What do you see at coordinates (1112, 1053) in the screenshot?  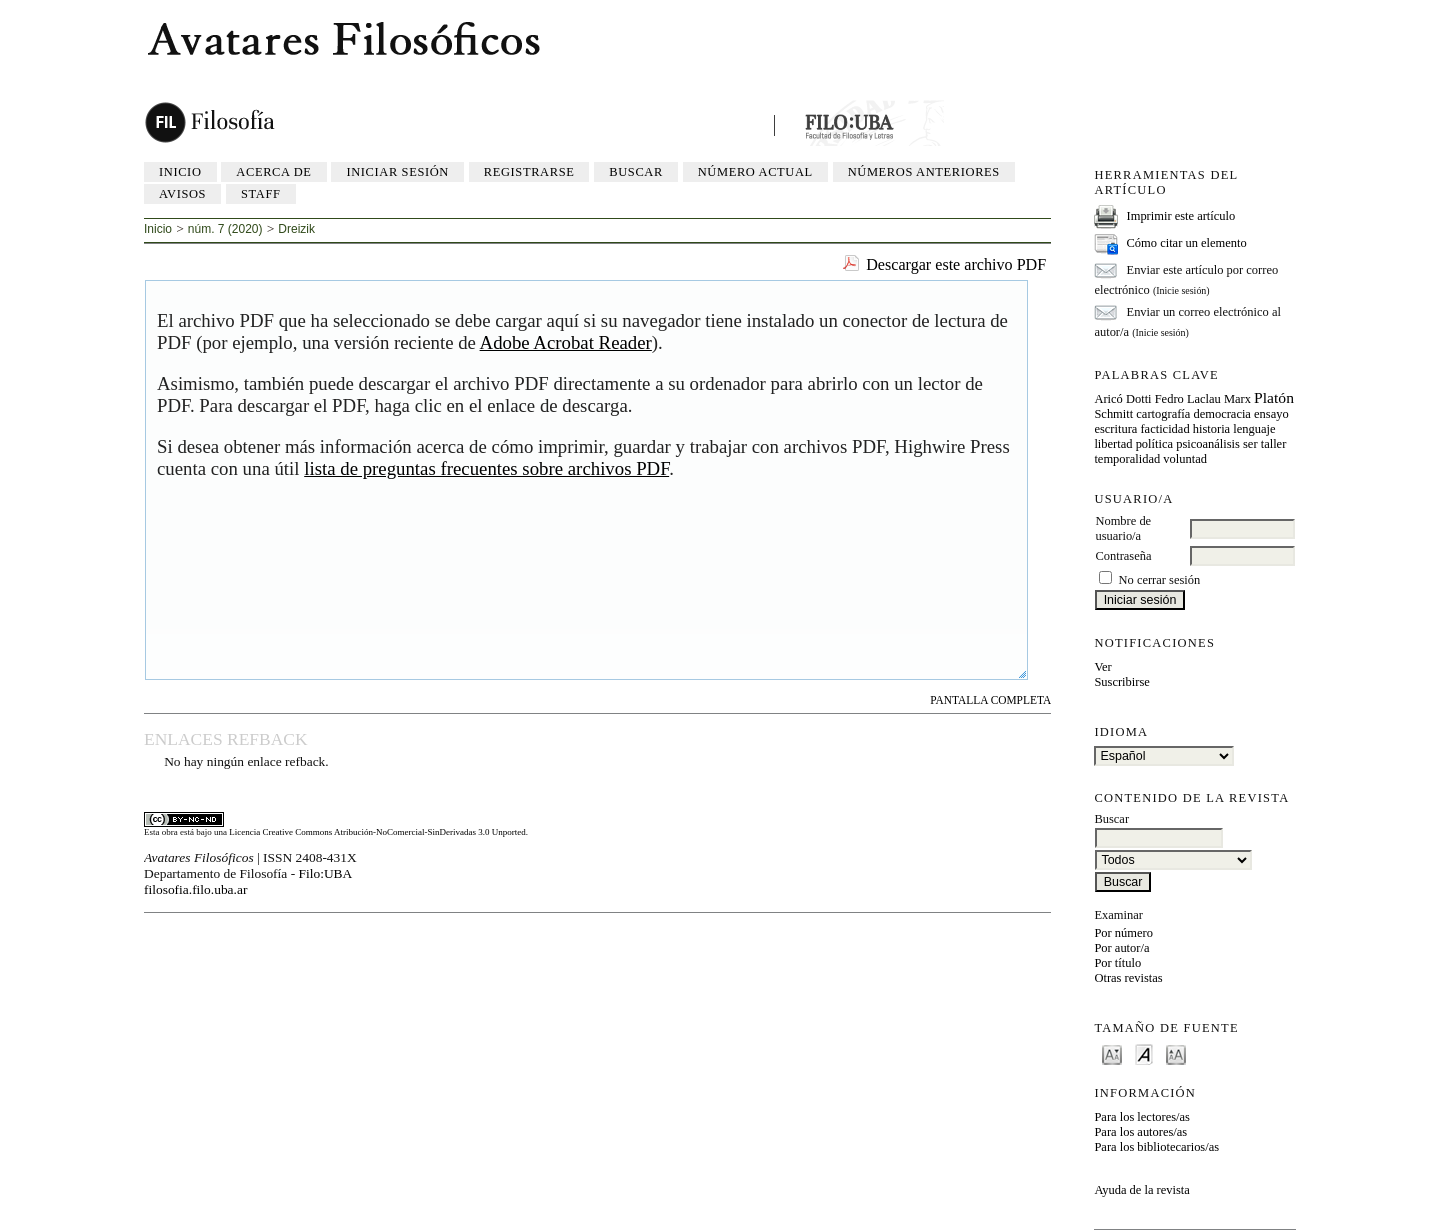 I see `Make font size smaller` at bounding box center [1112, 1053].